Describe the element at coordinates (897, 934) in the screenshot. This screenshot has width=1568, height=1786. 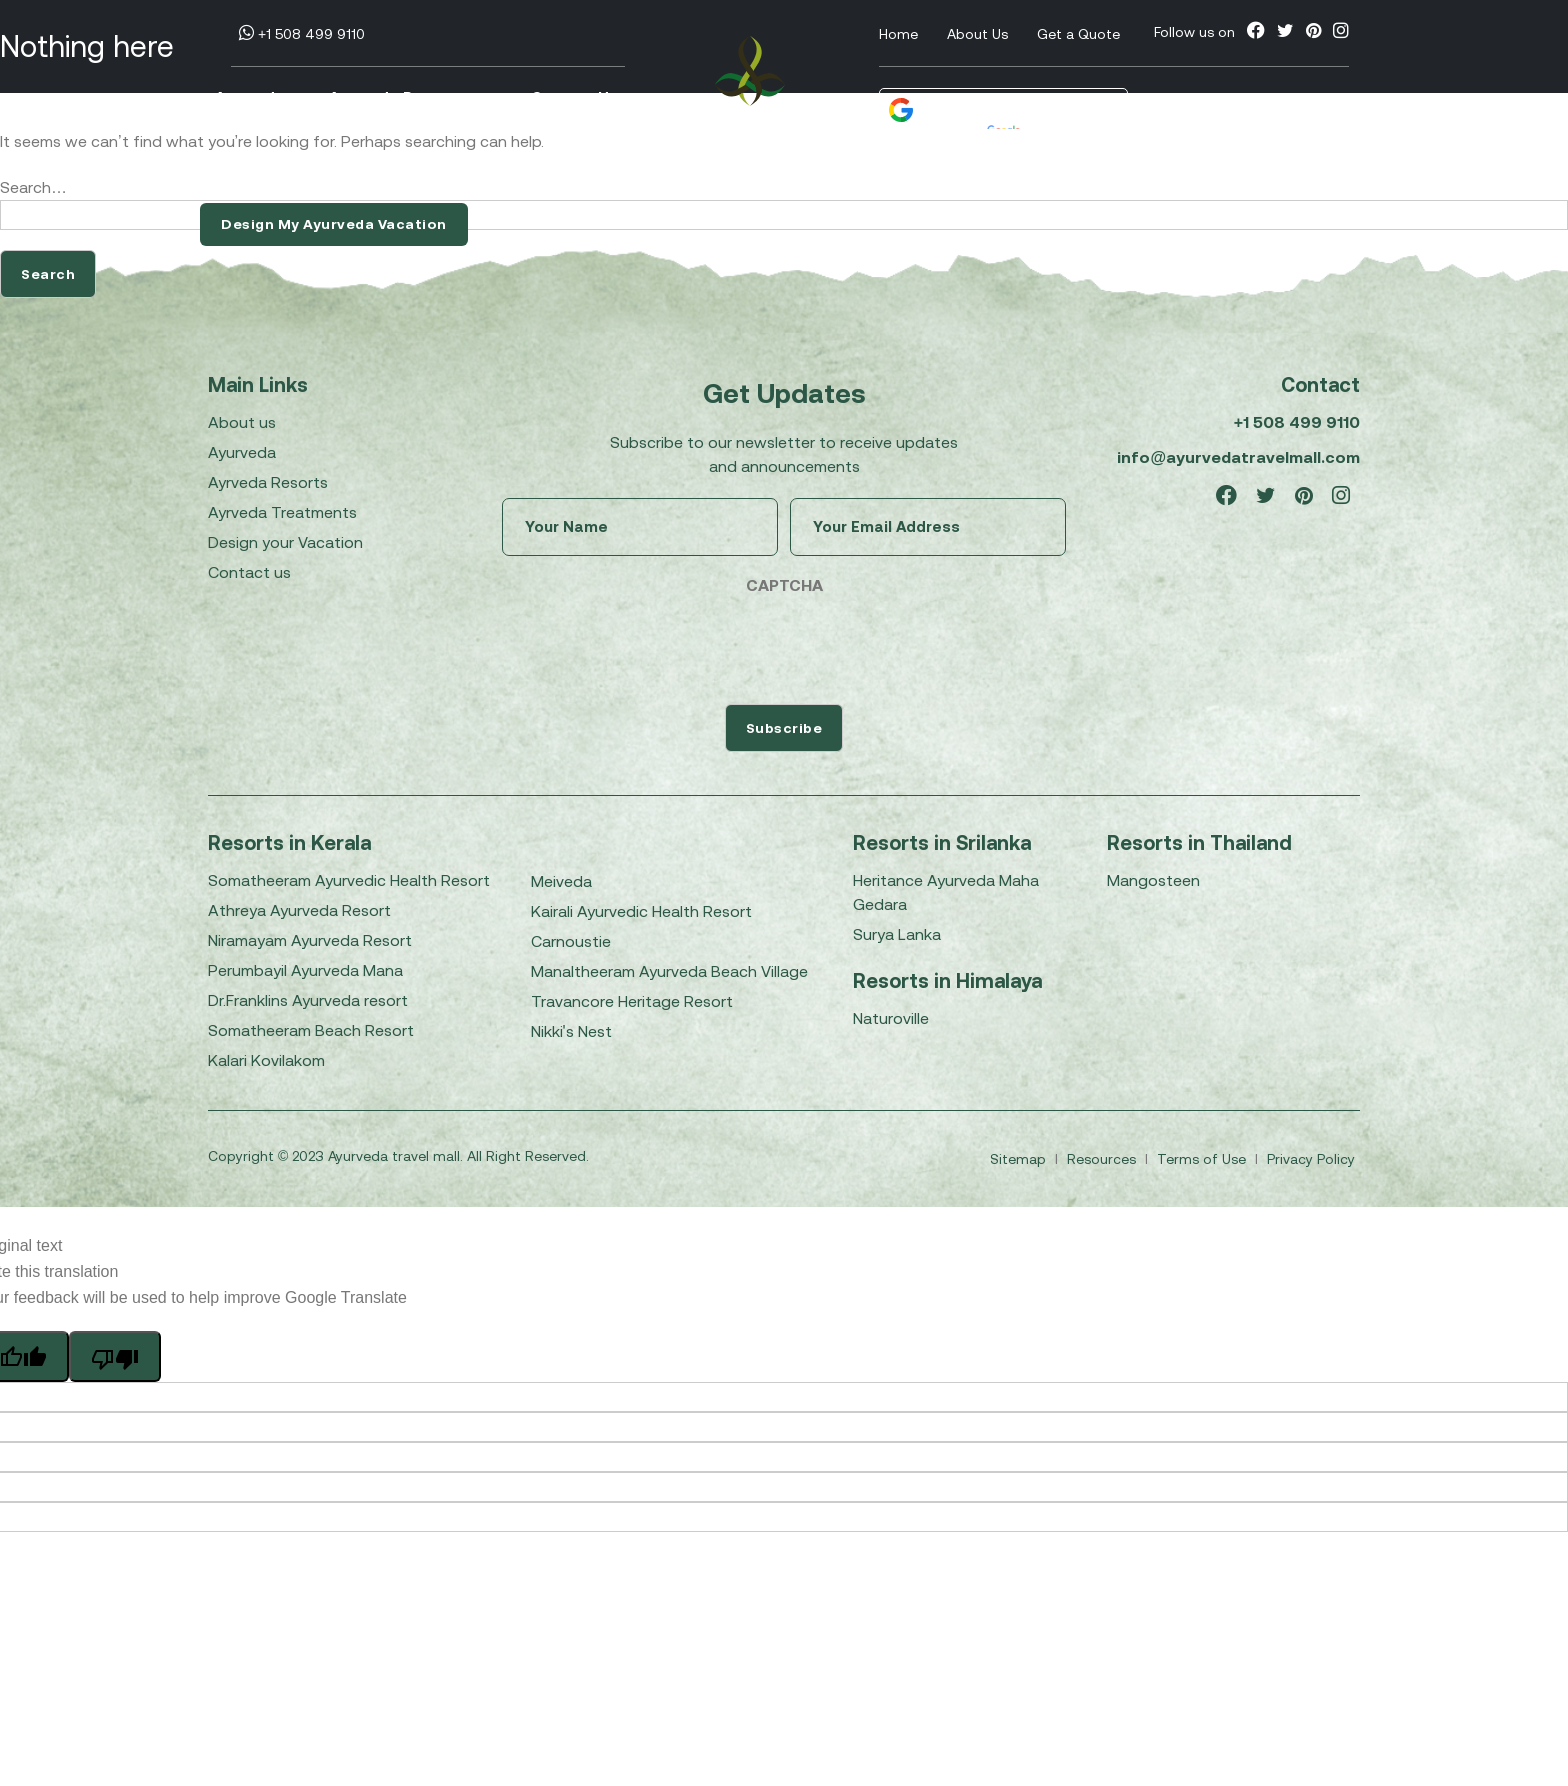
I see `Surya Lanka` at that location.